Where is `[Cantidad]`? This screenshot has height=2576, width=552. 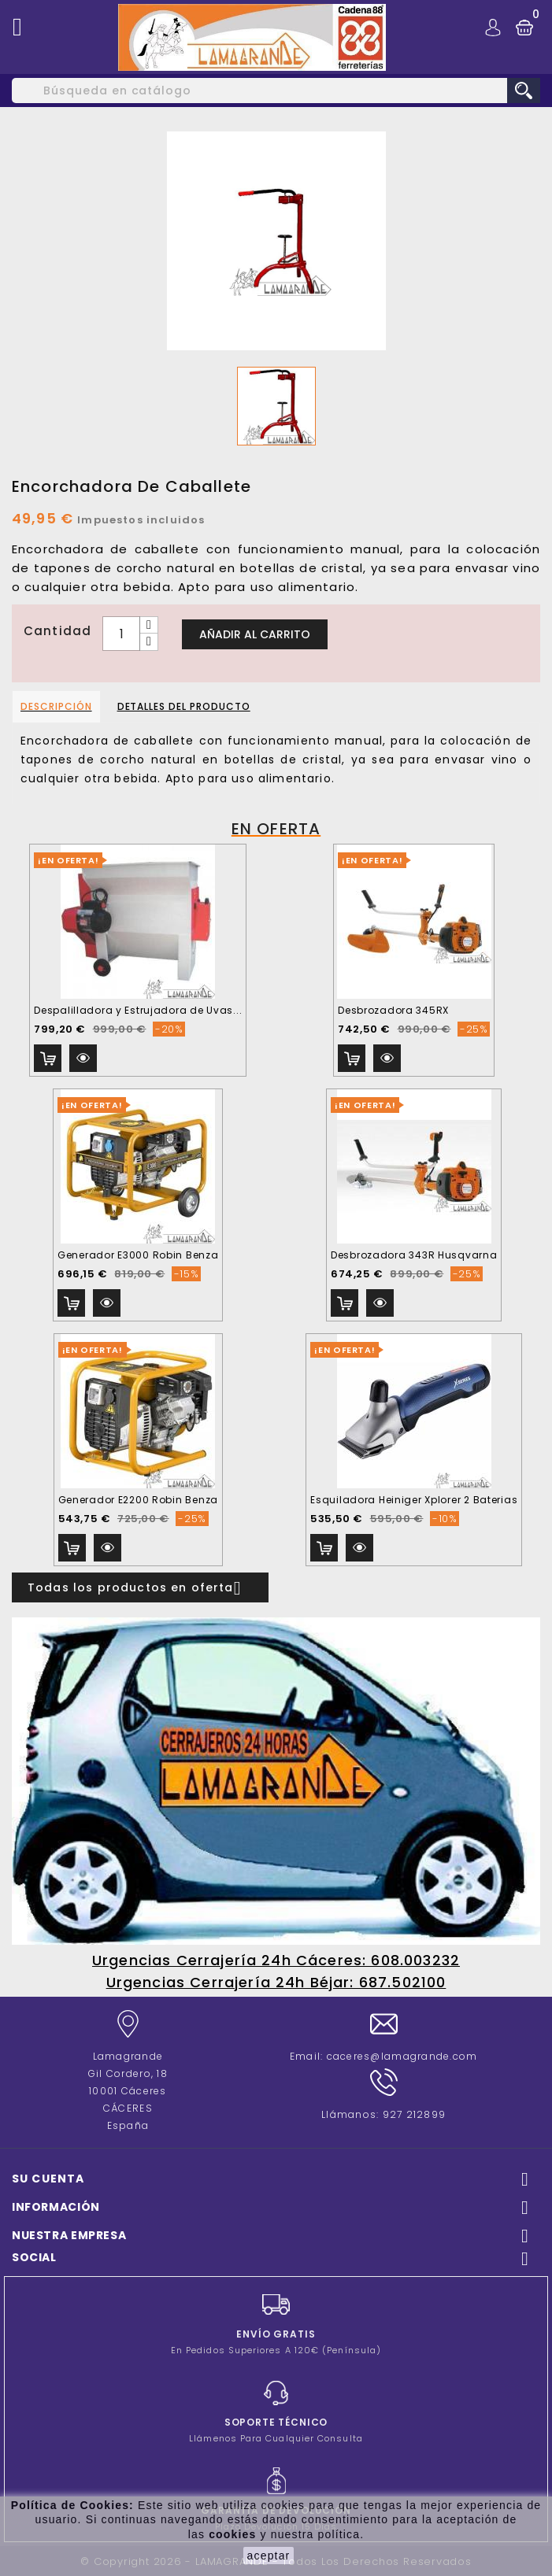 [Cantidad] is located at coordinates (121, 633).